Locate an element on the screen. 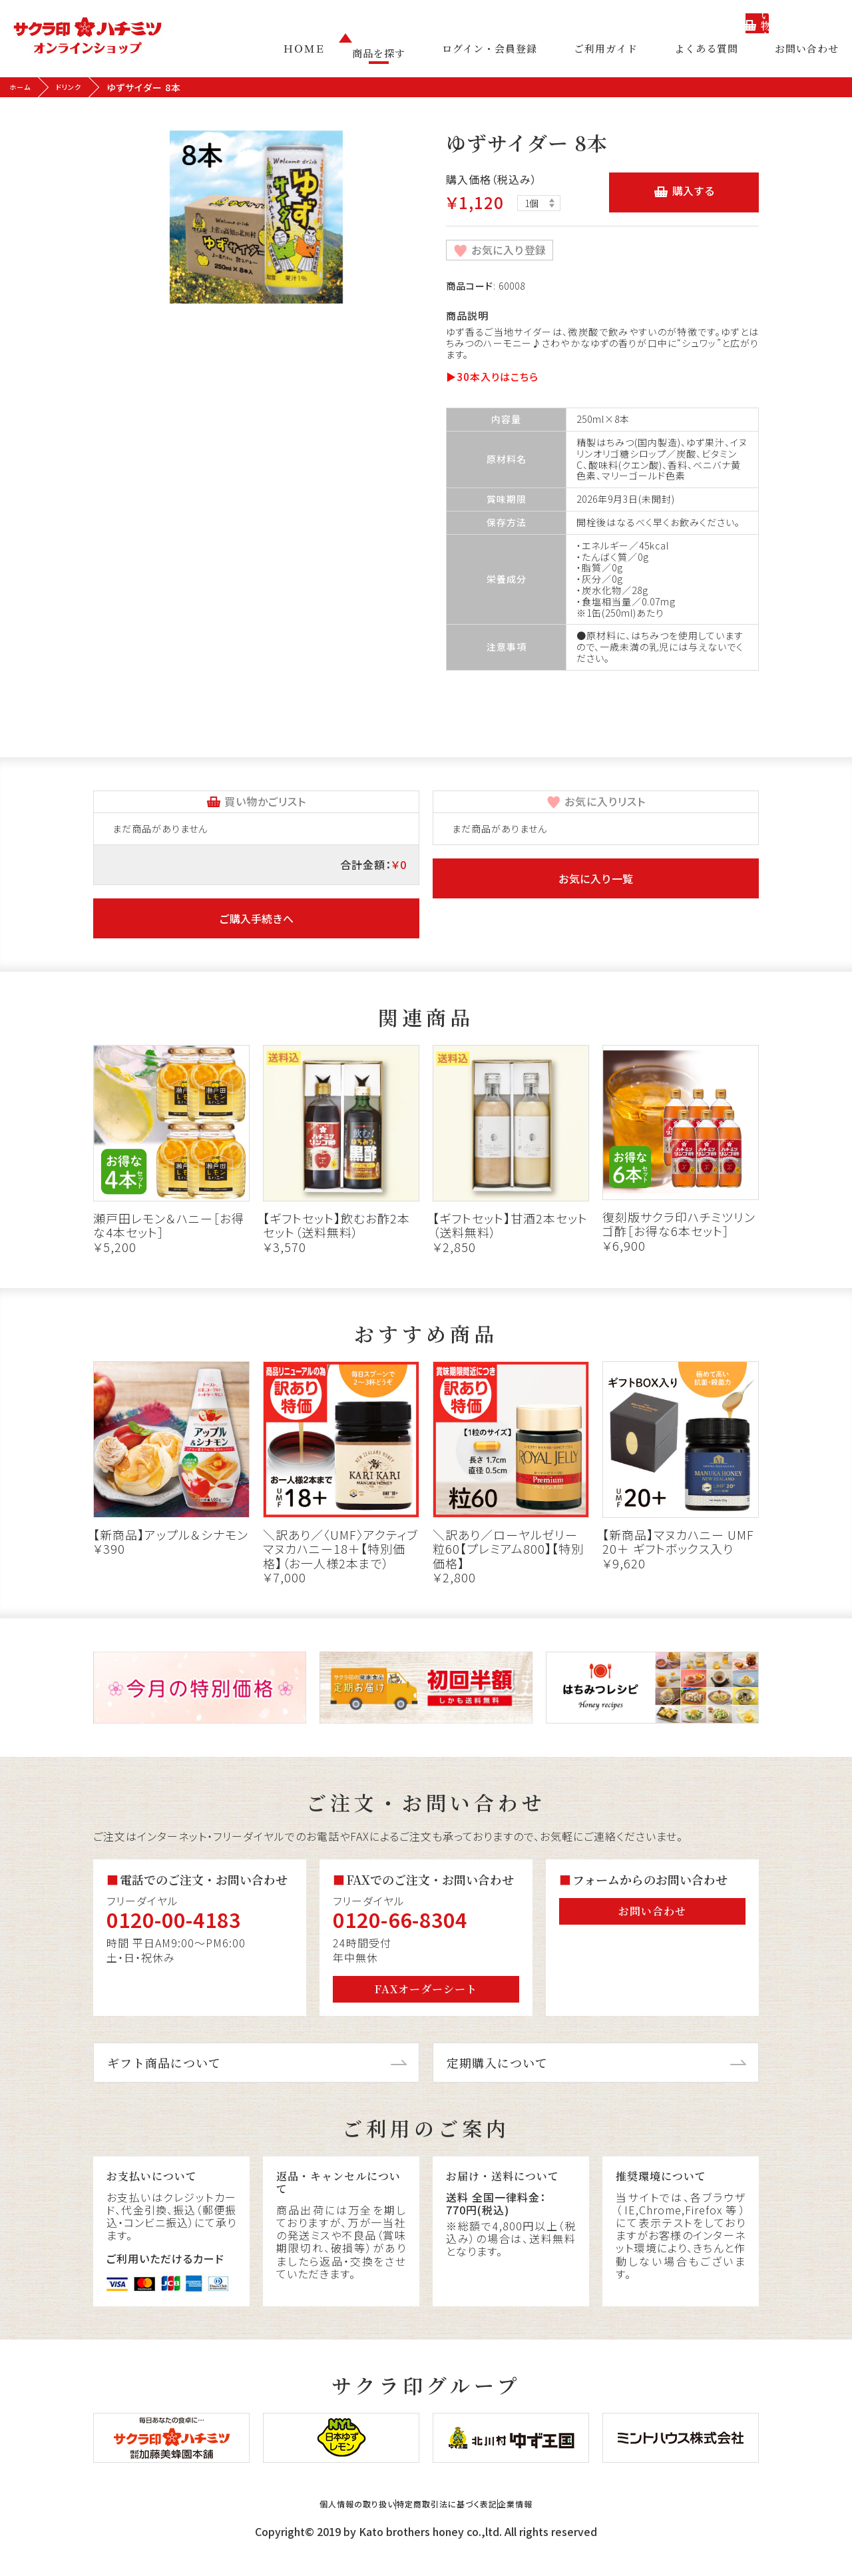  ログイン・会員登録 is located at coordinates (519, 53).